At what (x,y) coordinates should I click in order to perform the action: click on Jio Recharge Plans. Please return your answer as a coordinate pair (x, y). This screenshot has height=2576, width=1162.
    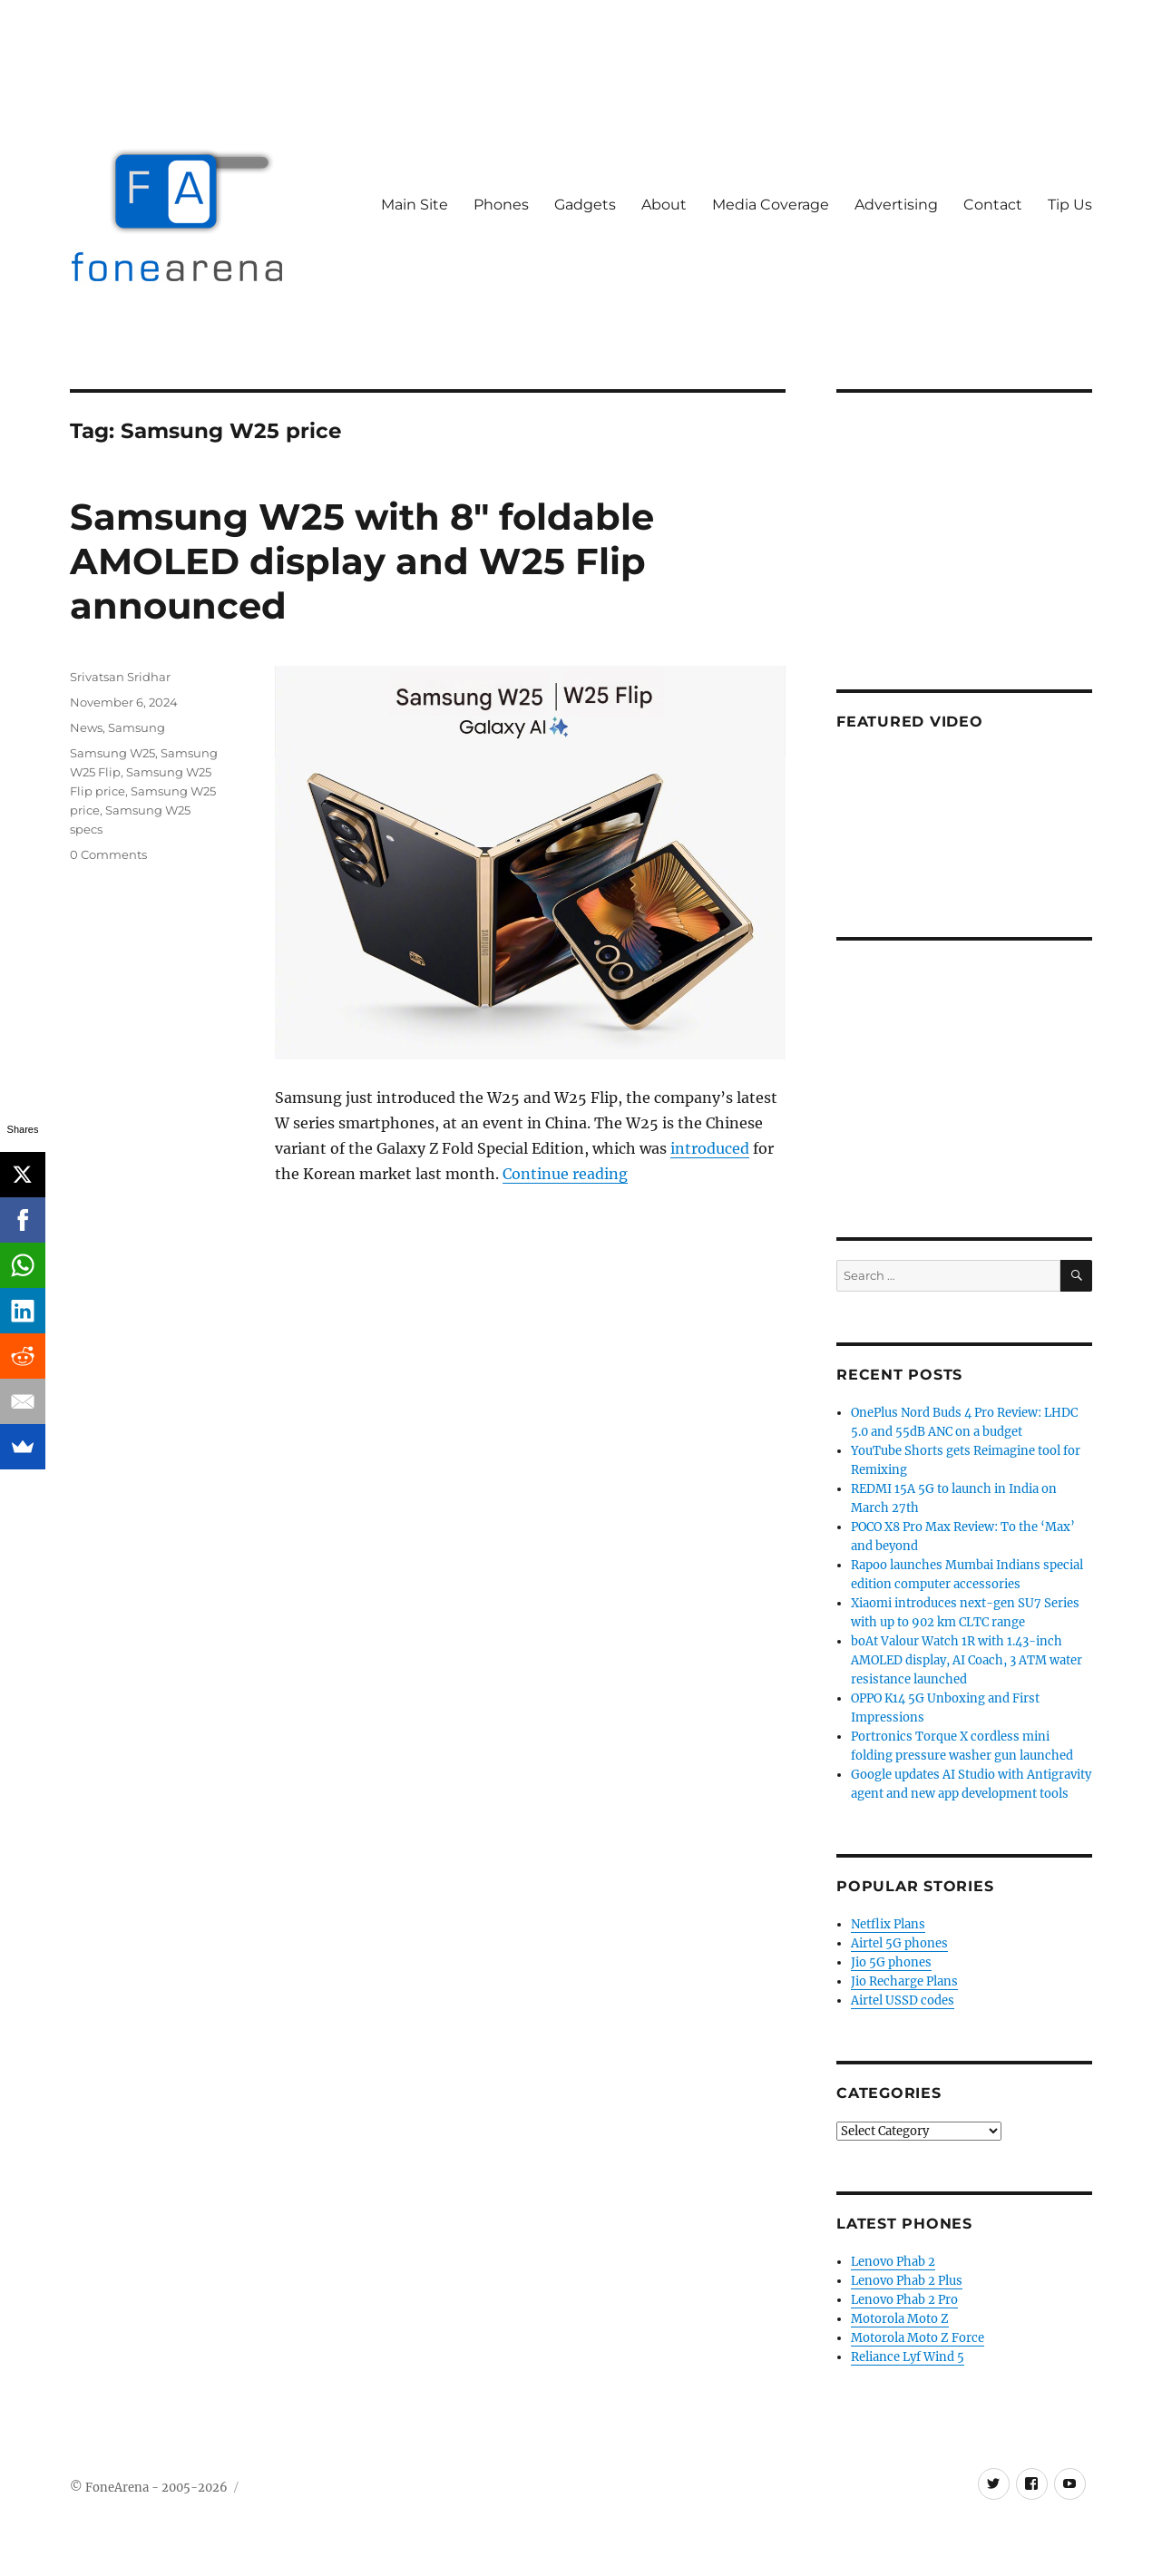
    Looking at the image, I should click on (904, 1981).